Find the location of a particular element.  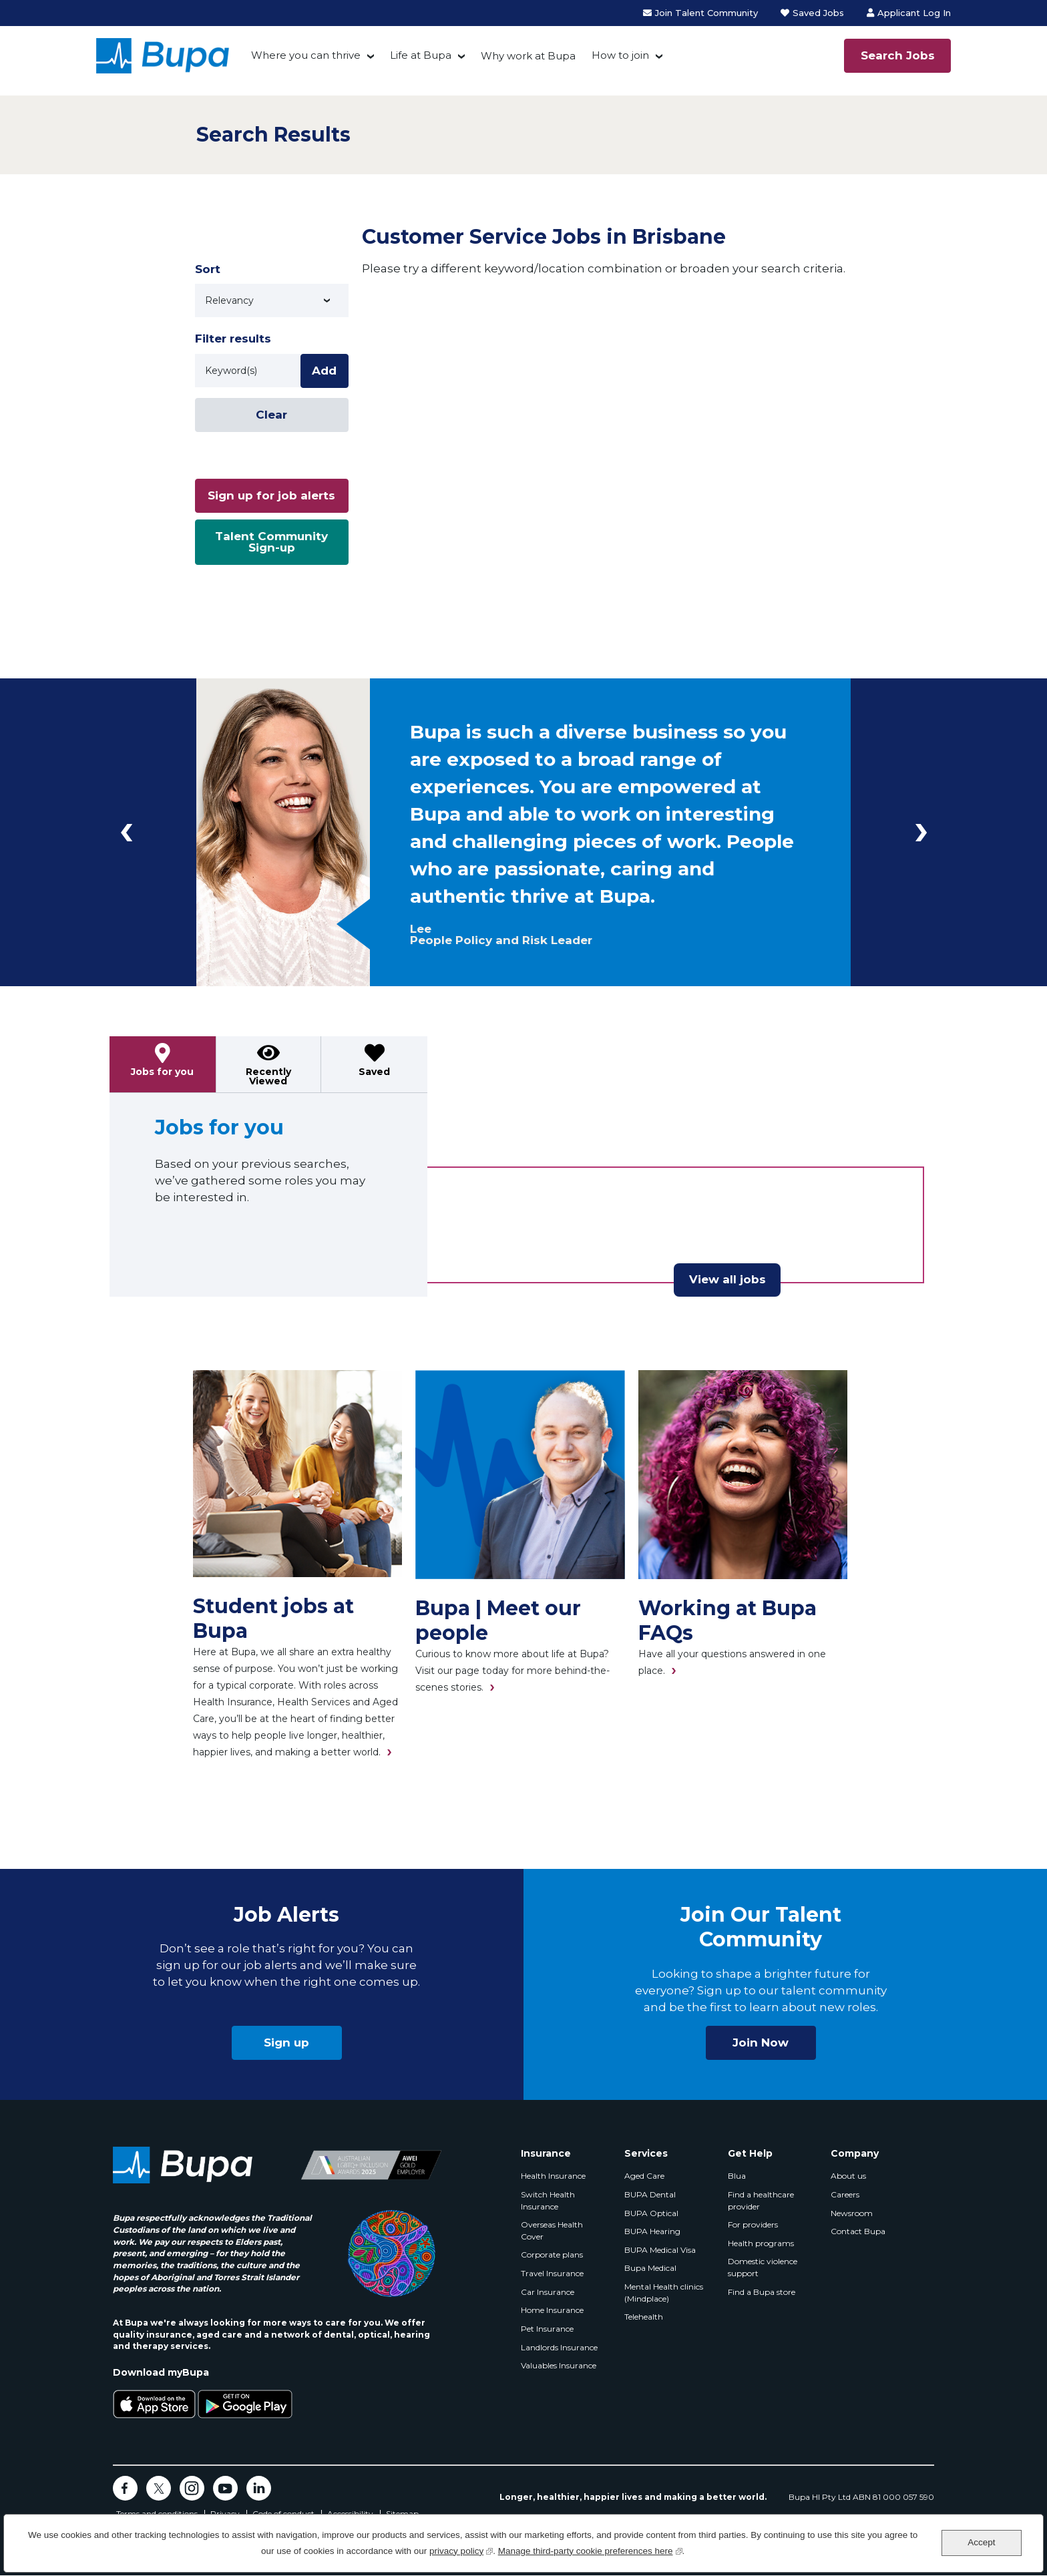

Mental Health clinics (Mindplace) is located at coordinates (663, 2293).